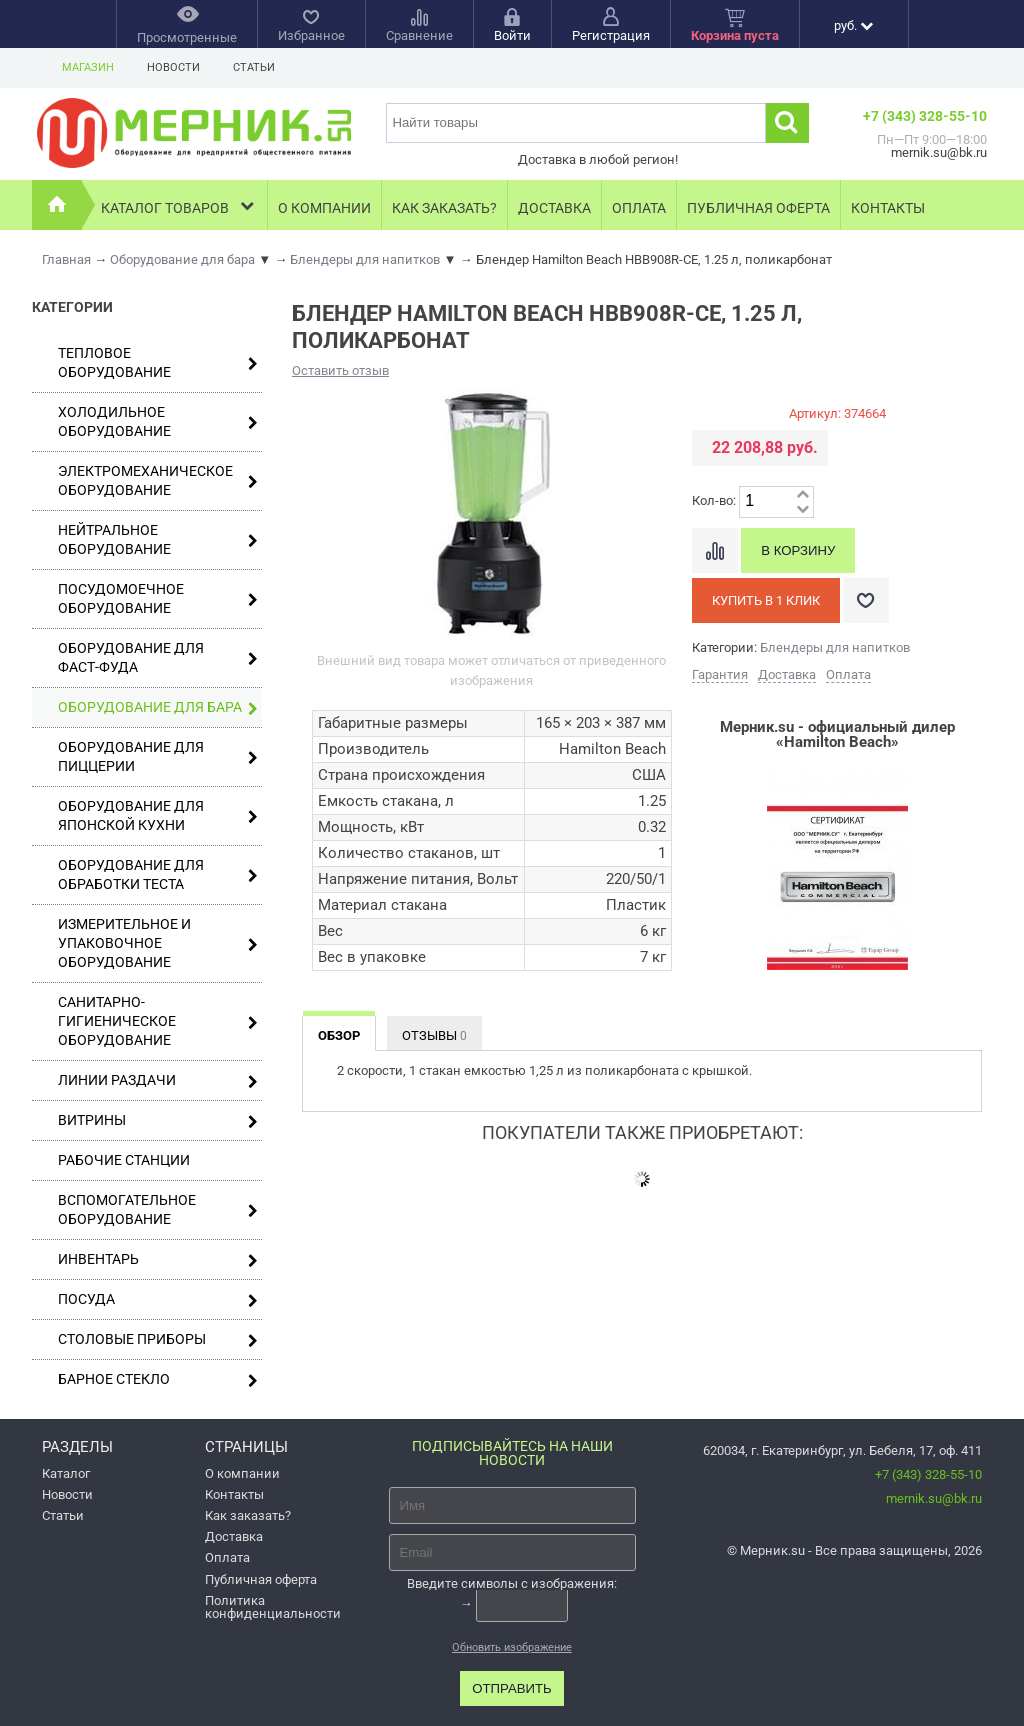  What do you see at coordinates (158, 421) in the screenshot?
I see `Холодильное оборудование` at bounding box center [158, 421].